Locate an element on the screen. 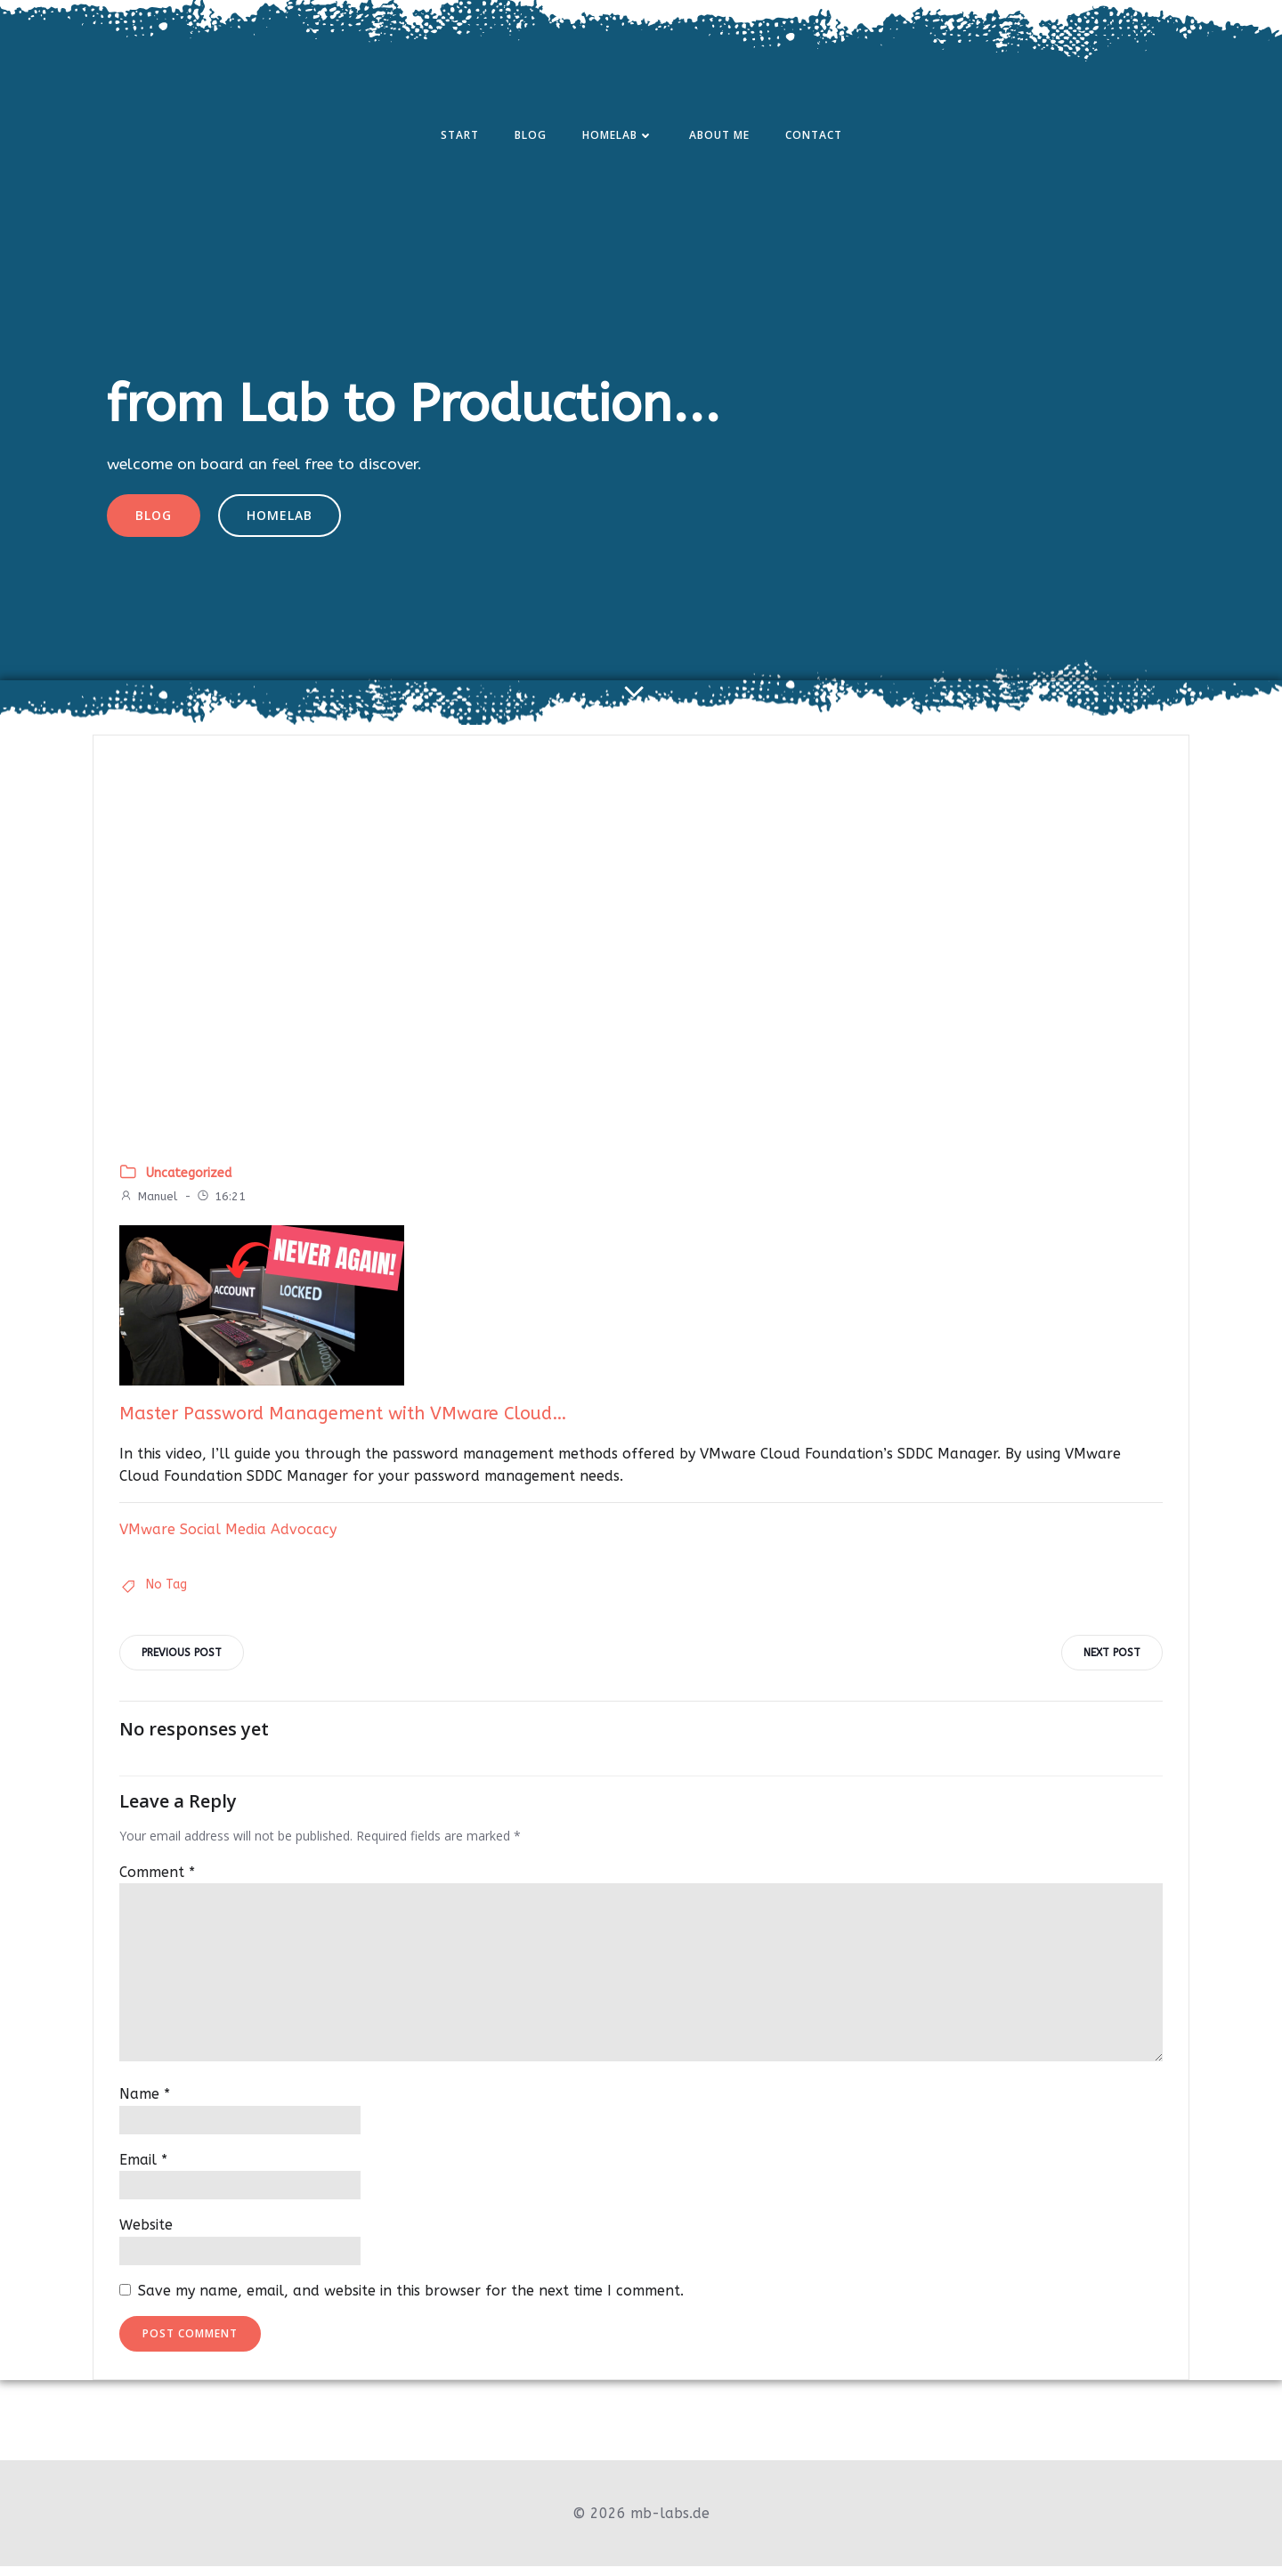 The image size is (1282, 2576). Contact is located at coordinates (813, 136).